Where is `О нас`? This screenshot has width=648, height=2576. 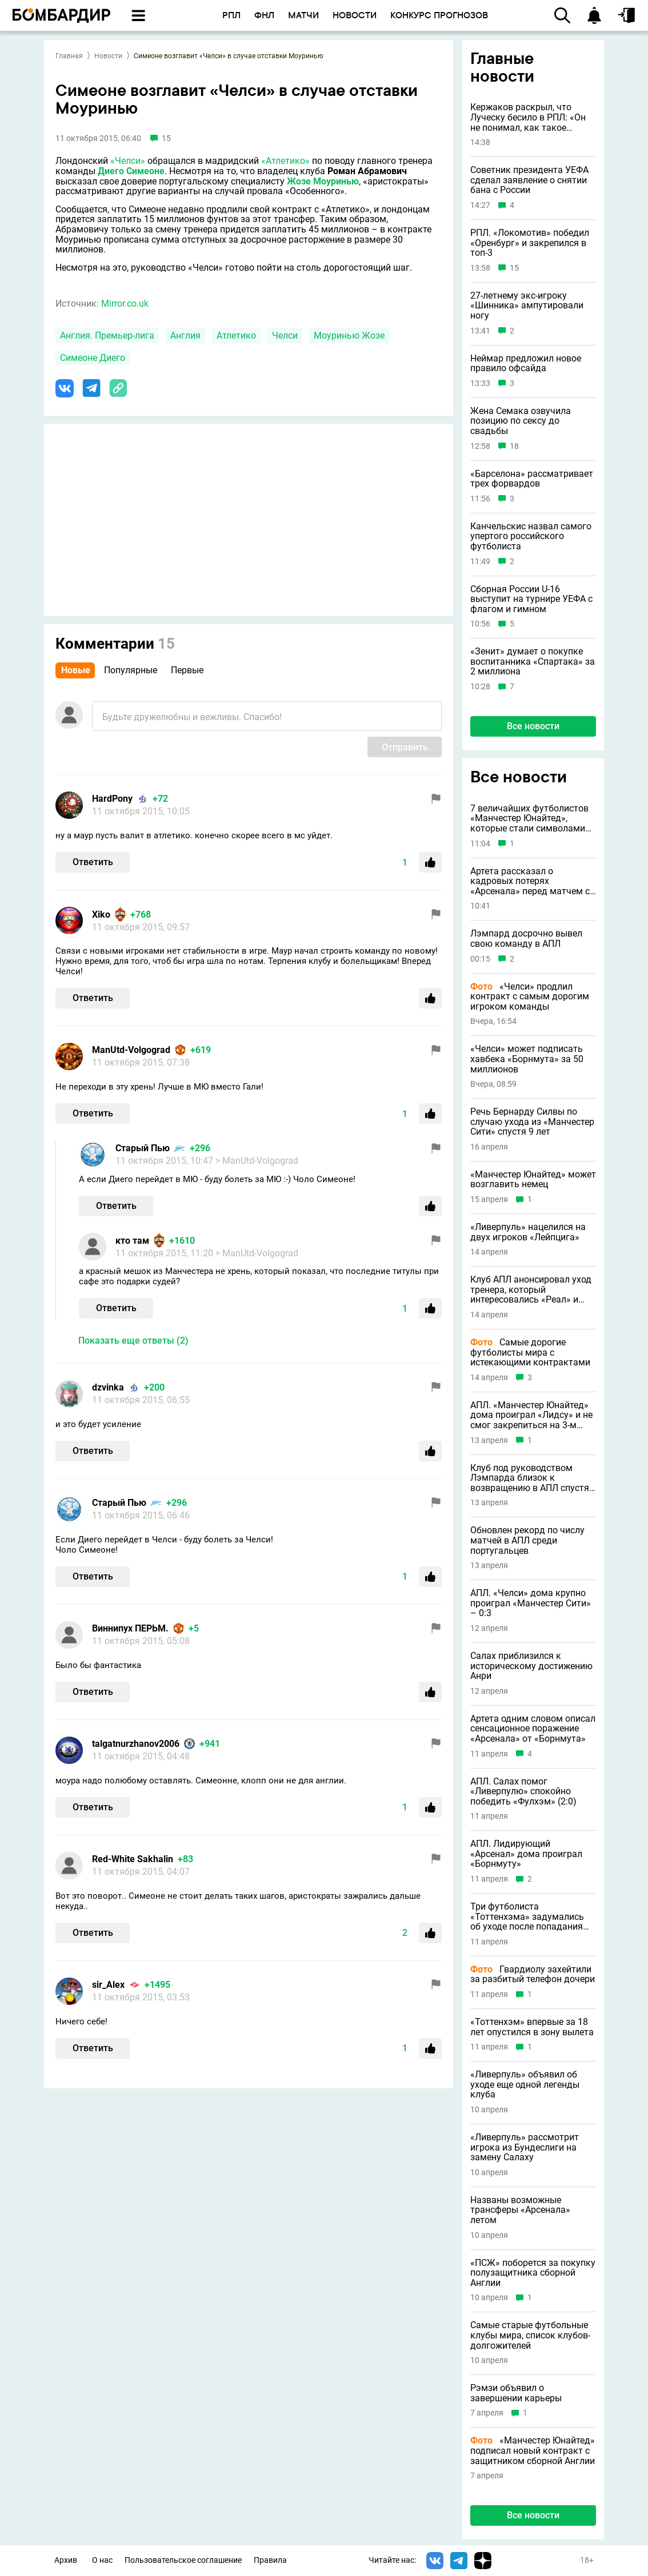 О нас is located at coordinates (102, 2560).